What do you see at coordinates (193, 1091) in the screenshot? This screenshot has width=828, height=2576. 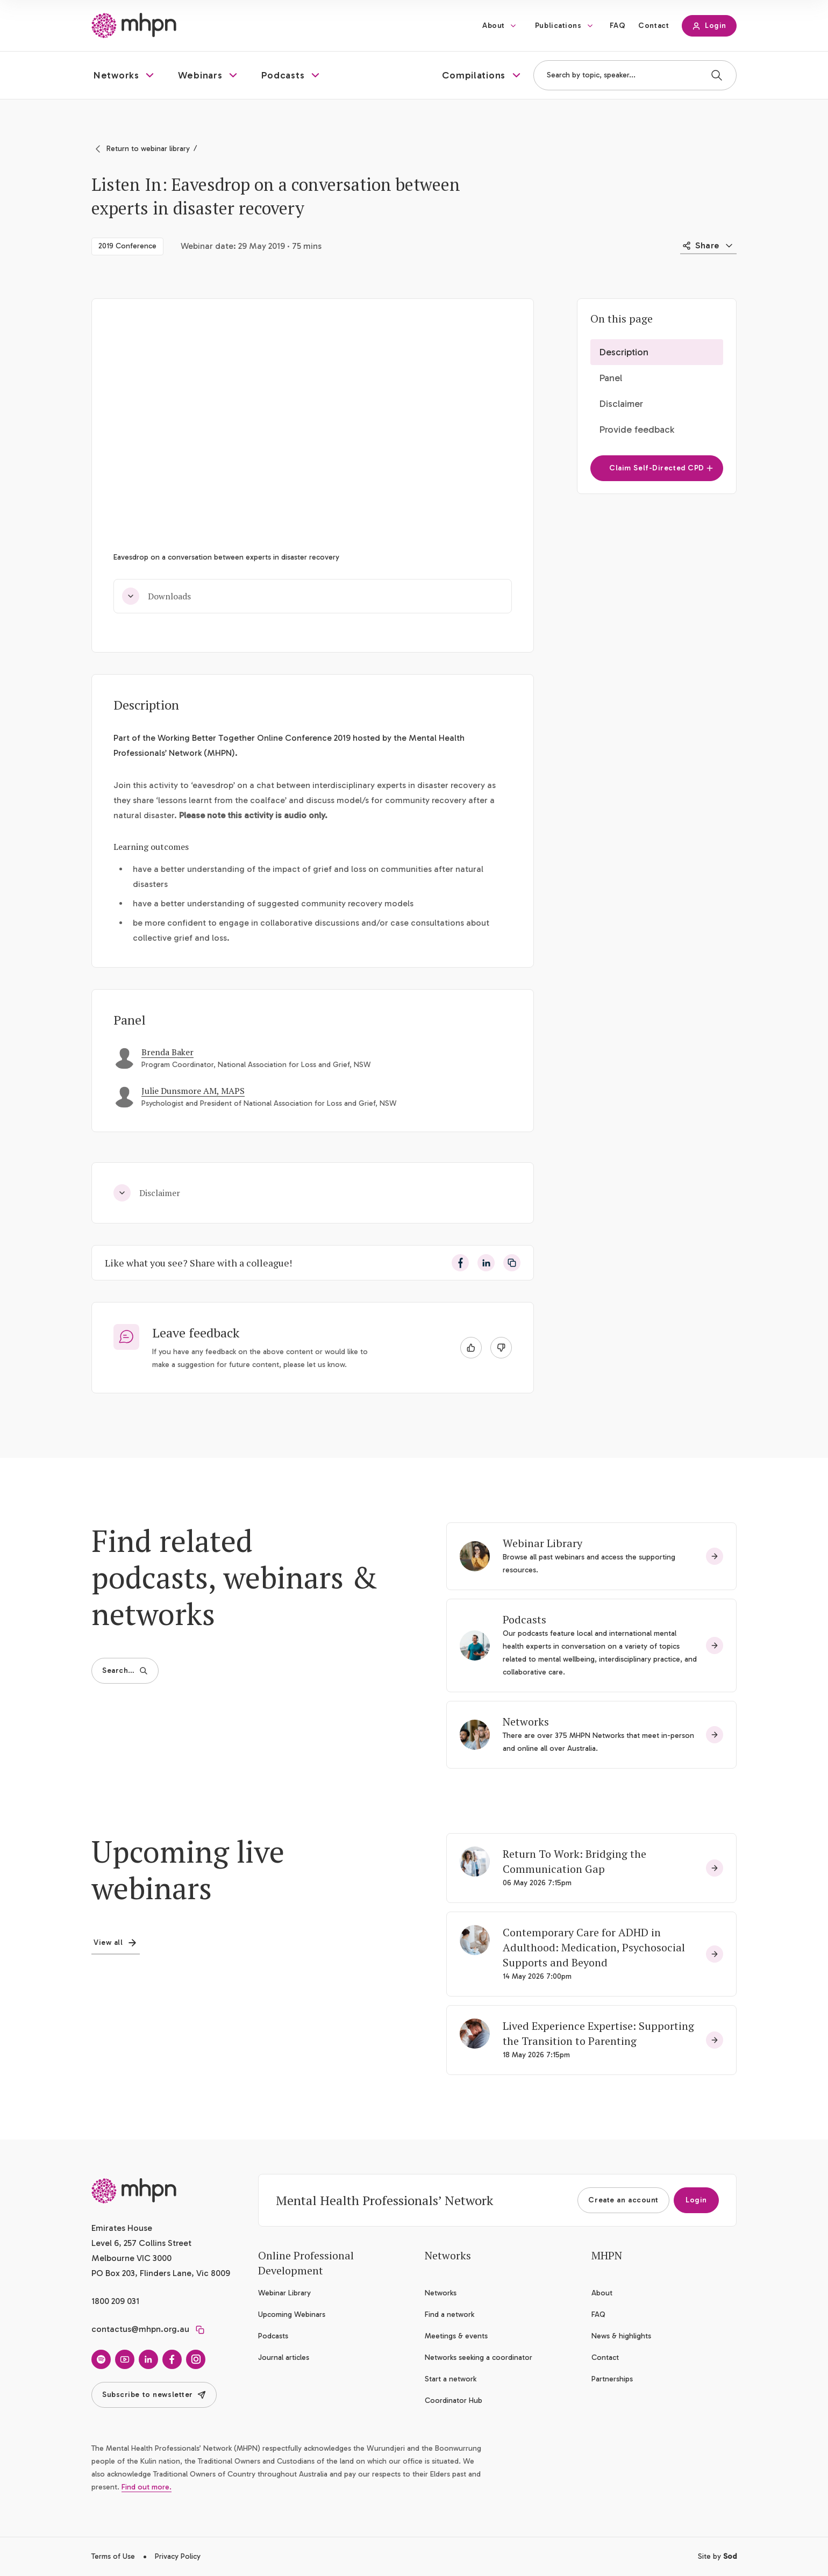 I see `Julie Dunsmore AM, MAPS` at bounding box center [193, 1091].